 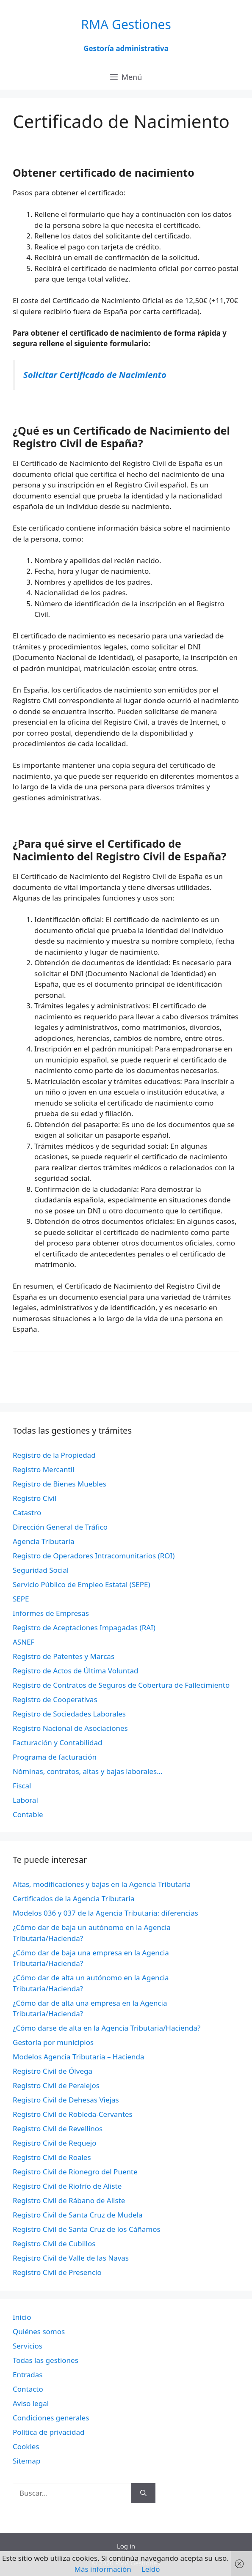 What do you see at coordinates (26, 2461) in the screenshot?
I see `Sitemap` at bounding box center [26, 2461].